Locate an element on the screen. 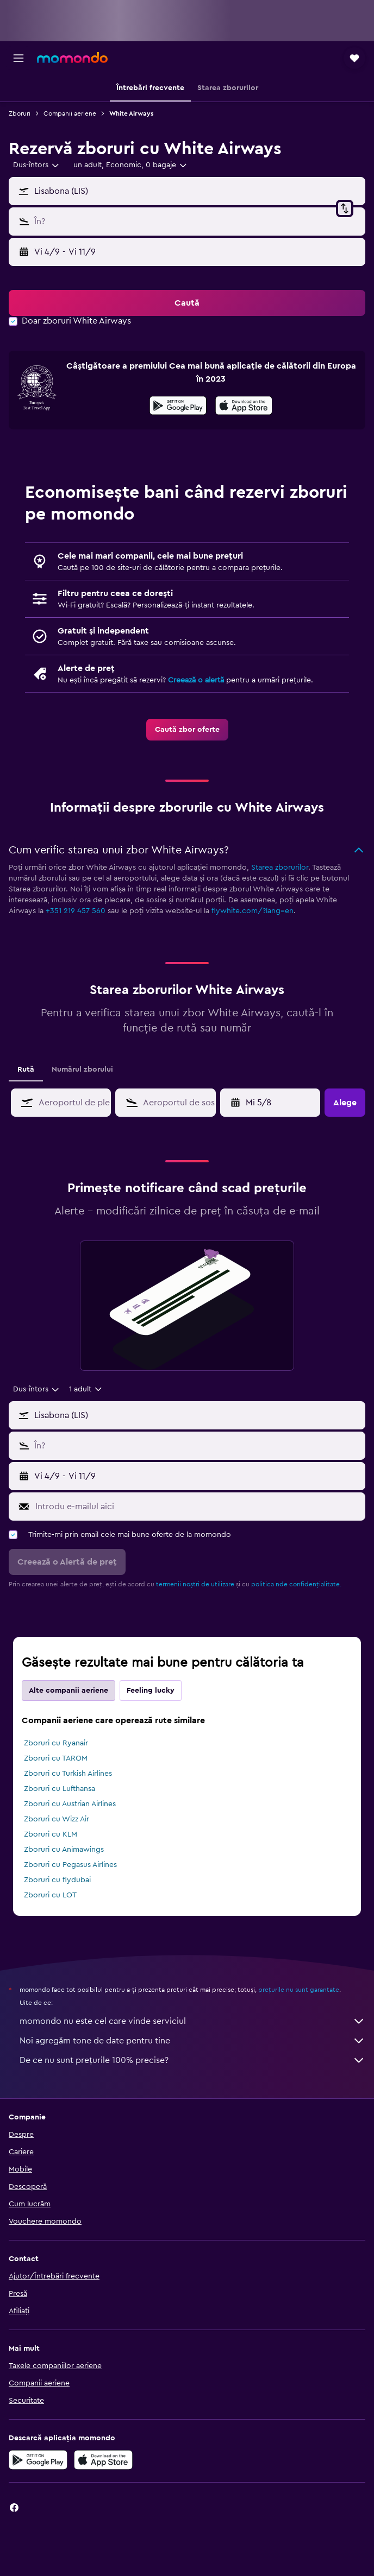  [presentation] is located at coordinates (243, 405).